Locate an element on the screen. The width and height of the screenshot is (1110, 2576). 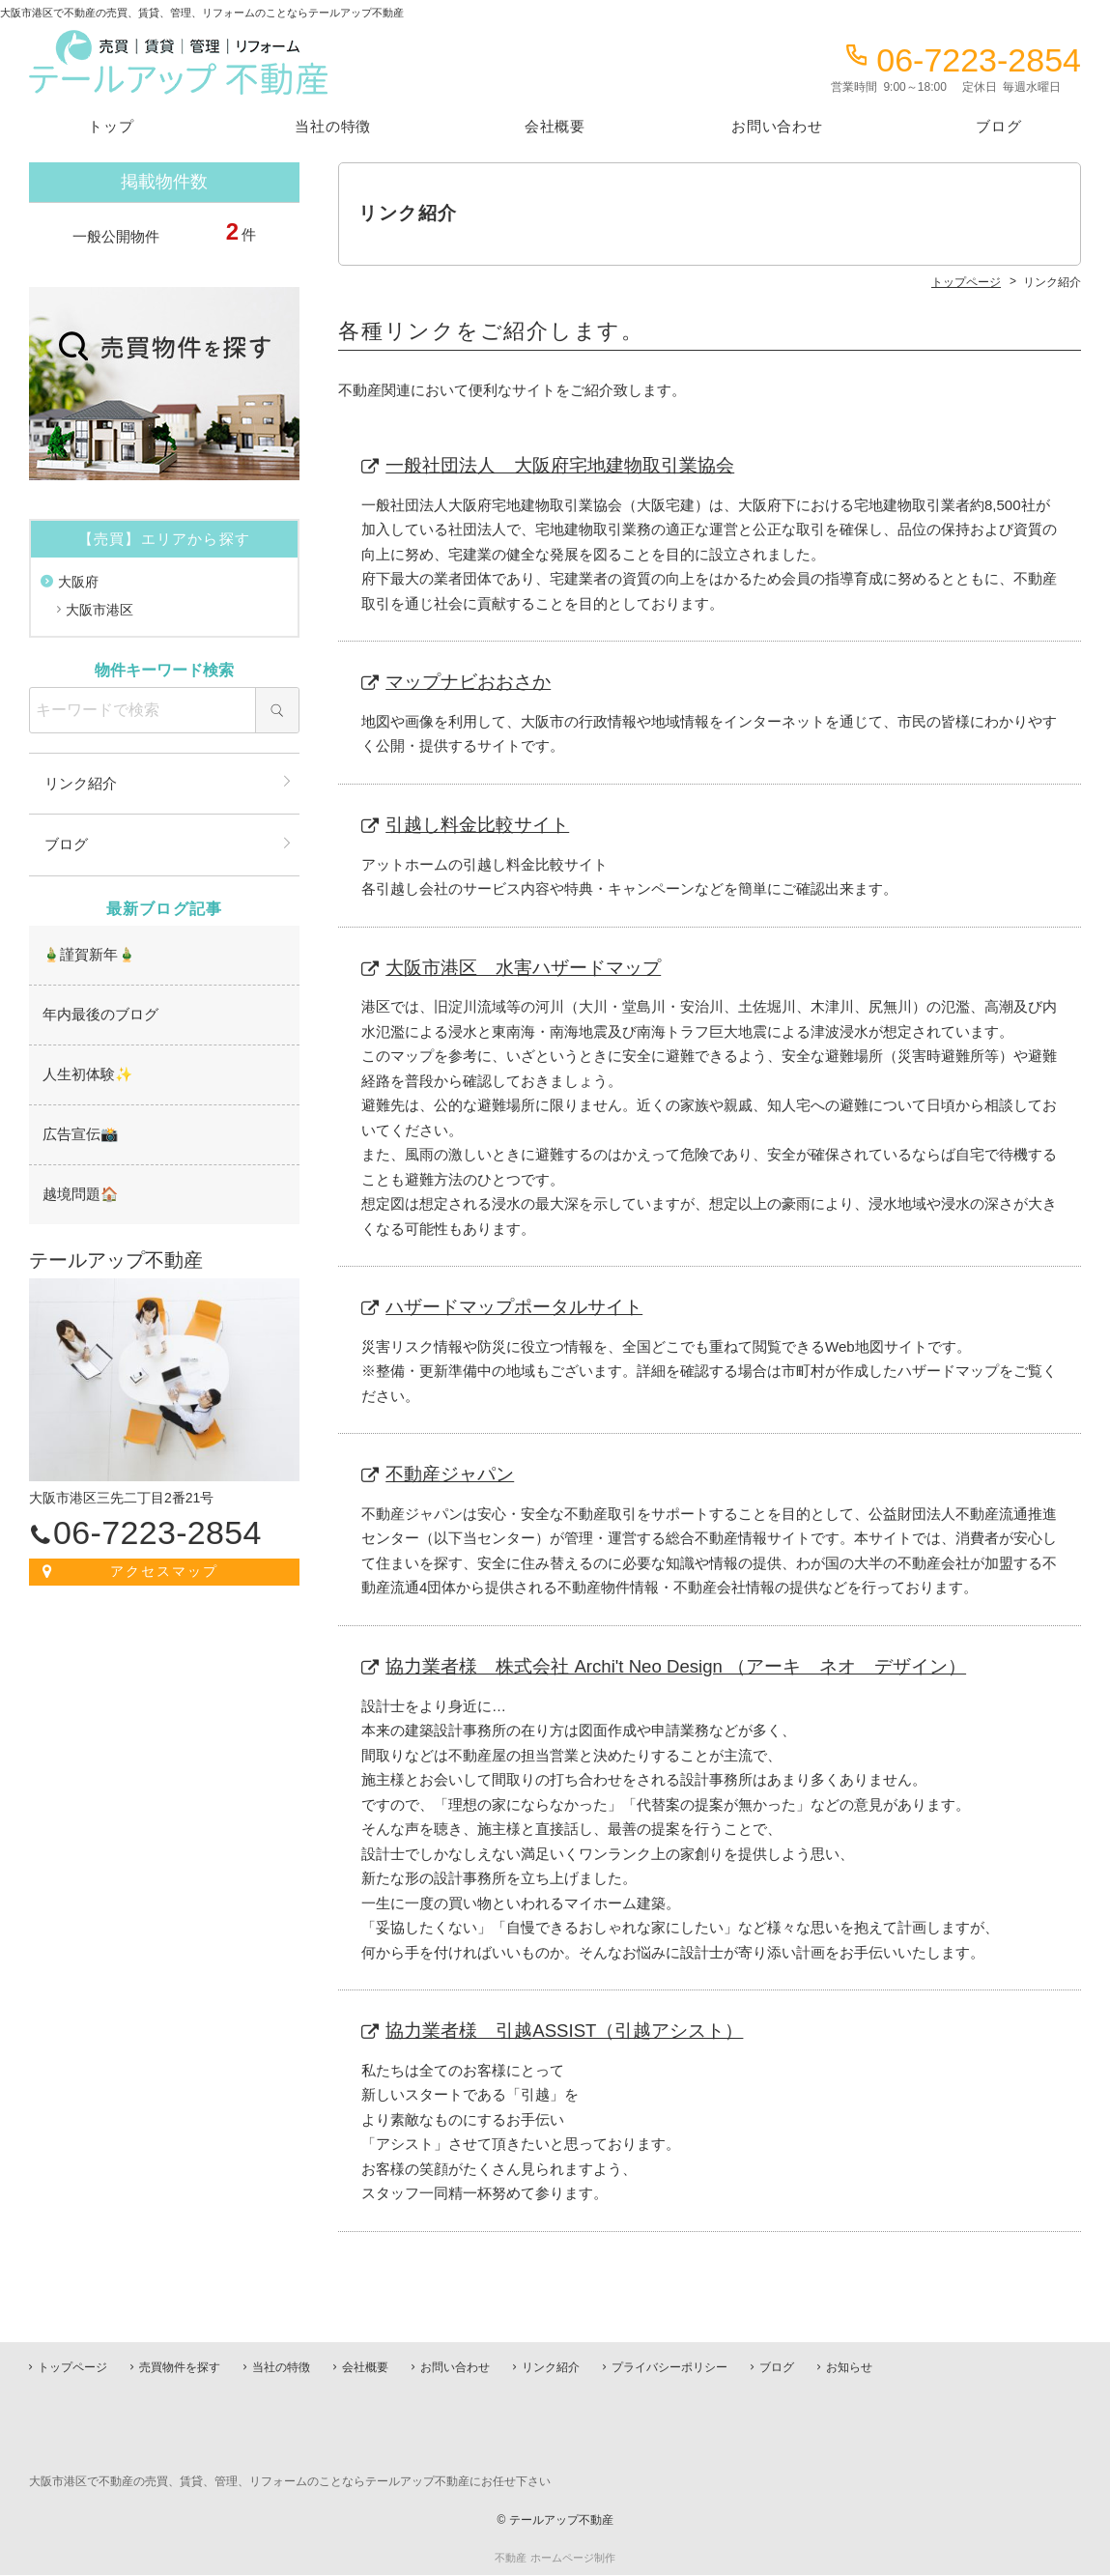
大阪市港区 is located at coordinates (99, 609).